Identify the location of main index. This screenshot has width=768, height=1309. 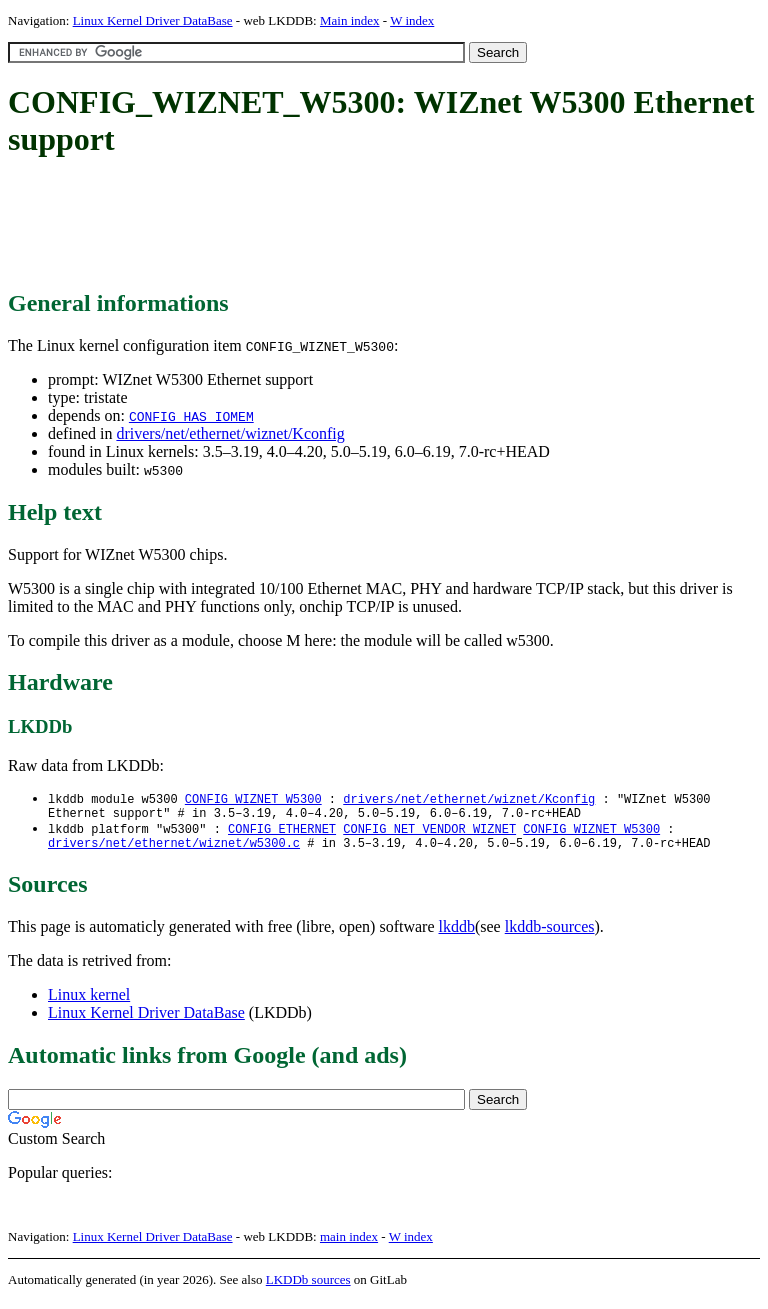
(349, 1244).